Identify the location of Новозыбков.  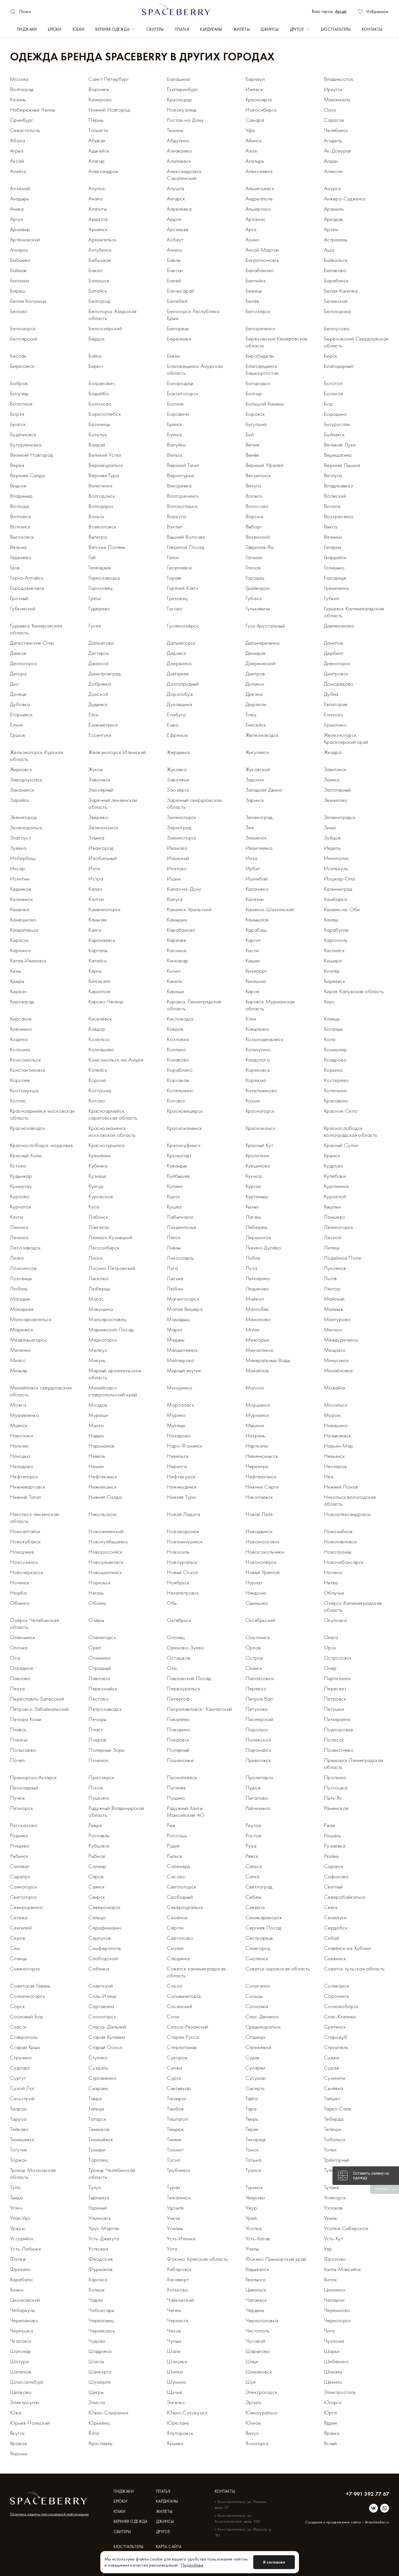
(338, 1531).